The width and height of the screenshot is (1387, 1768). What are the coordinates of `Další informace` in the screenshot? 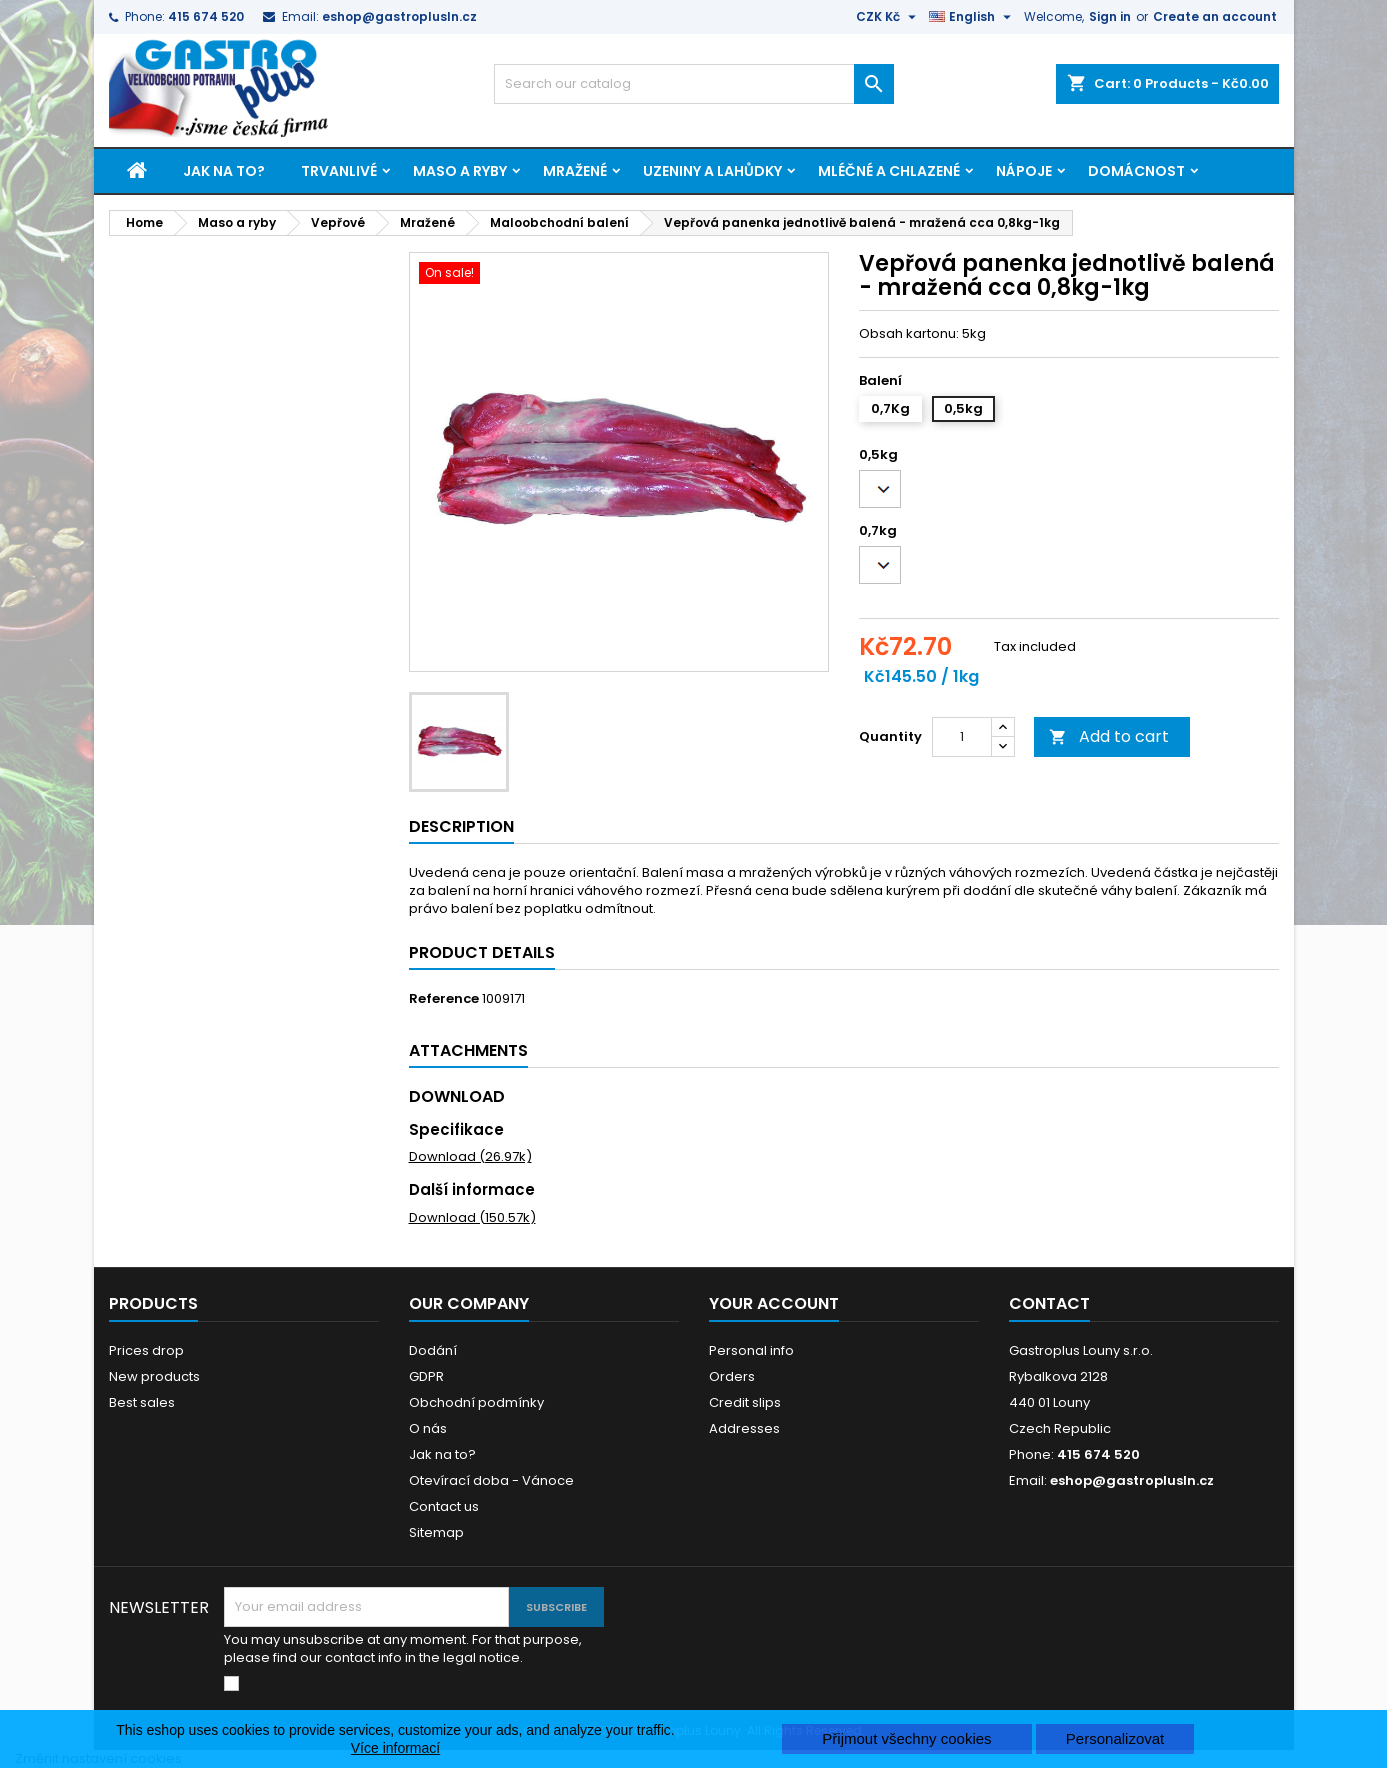 It's located at (472, 1189).